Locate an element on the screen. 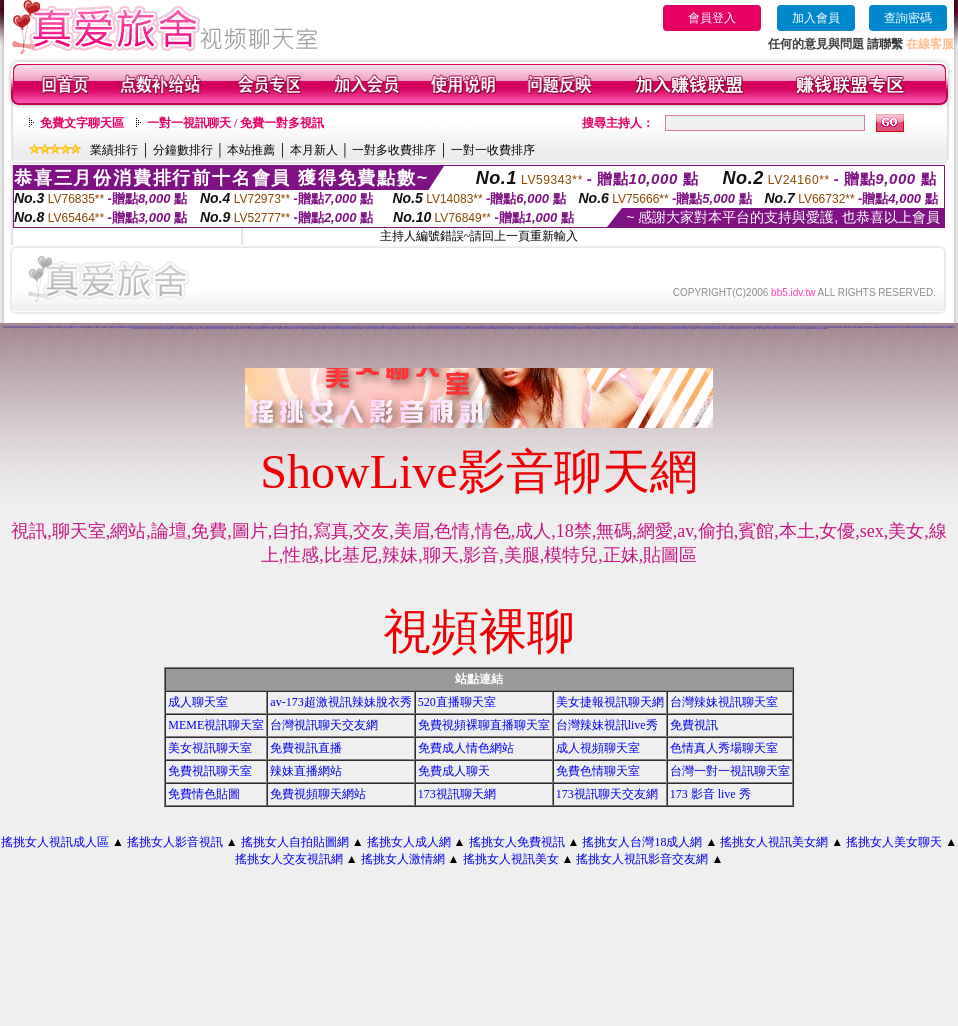  情人視訊聊天網 is located at coordinates (804, 328).